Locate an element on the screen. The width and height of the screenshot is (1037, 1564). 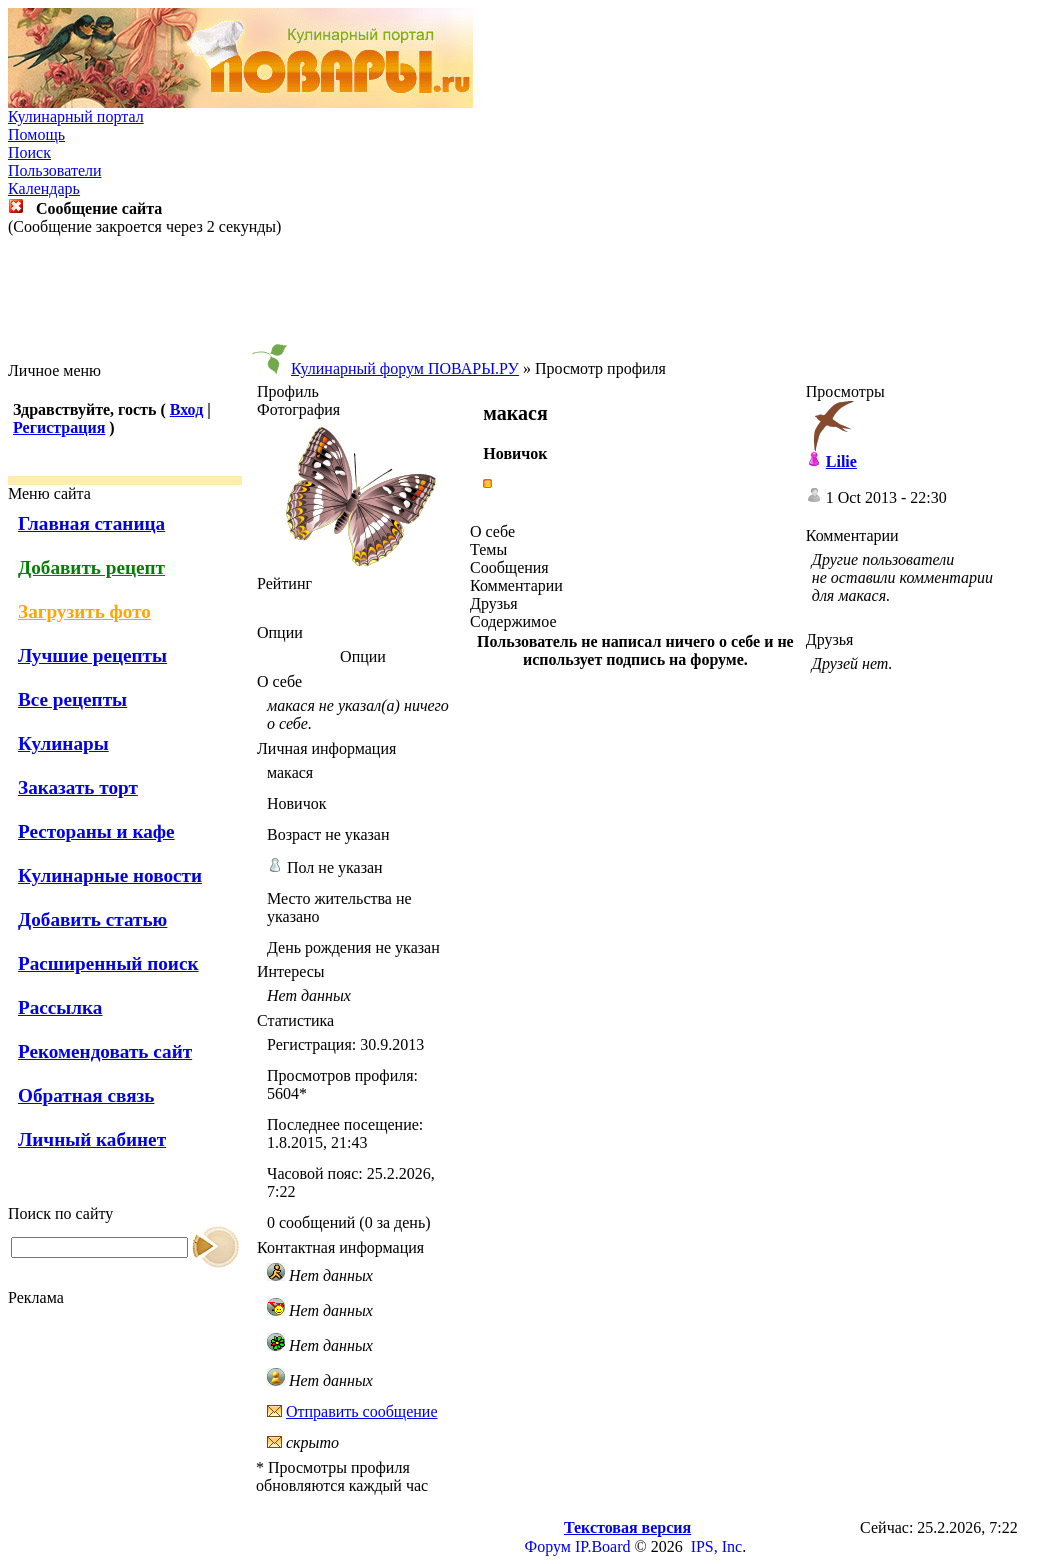
Вход is located at coordinates (186, 409).